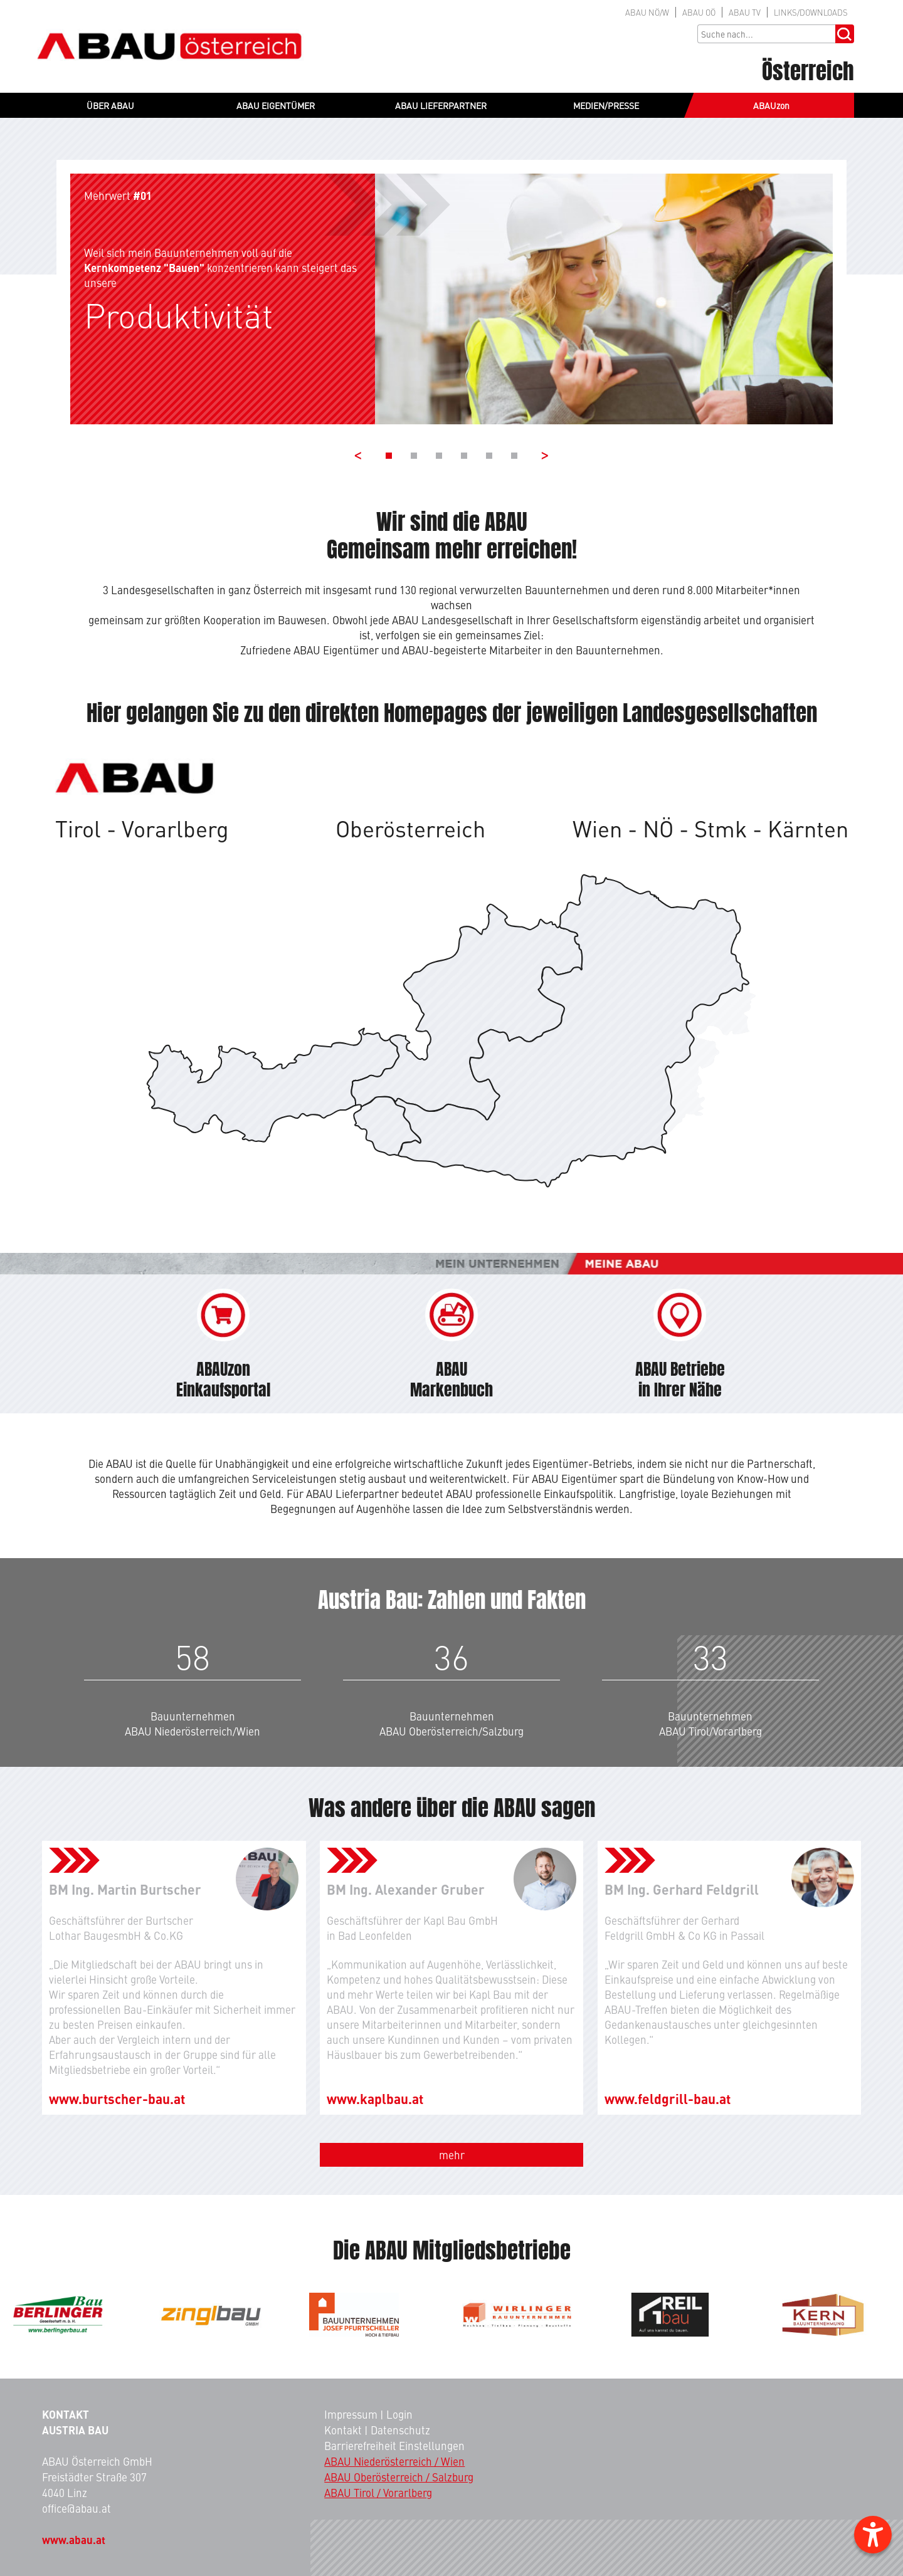  What do you see at coordinates (766, 33) in the screenshot?
I see `[Sucheingabe]` at bounding box center [766, 33].